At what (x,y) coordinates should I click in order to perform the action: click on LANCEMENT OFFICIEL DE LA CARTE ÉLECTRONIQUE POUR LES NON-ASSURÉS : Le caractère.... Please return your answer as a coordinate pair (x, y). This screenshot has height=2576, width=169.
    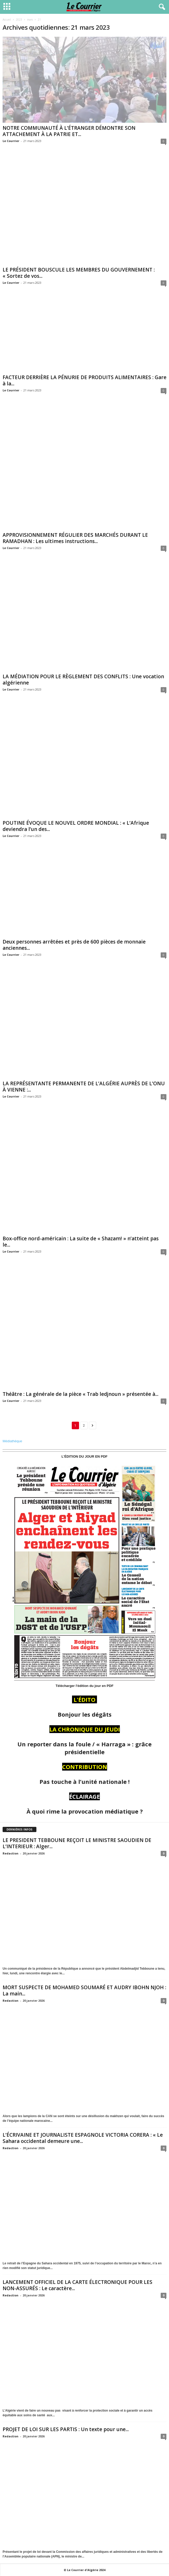
    Looking at the image, I should click on (77, 2285).